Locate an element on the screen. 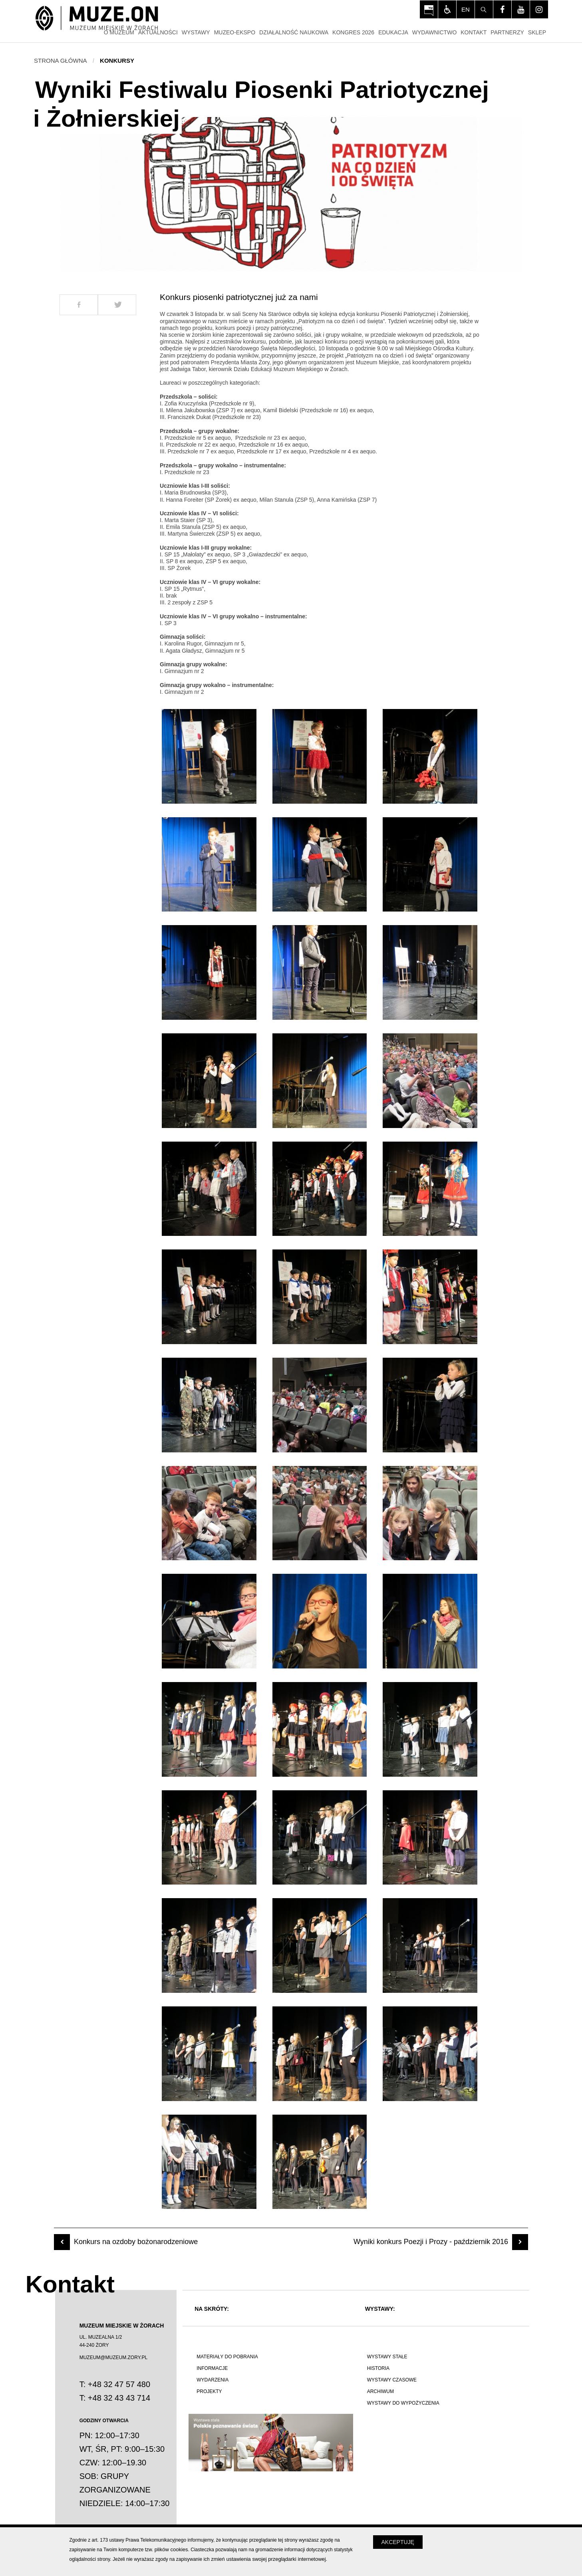 The height and width of the screenshot is (2576, 582). [Otwórz zdjęcie z galerii numer 16] is located at coordinates (209, 1297).